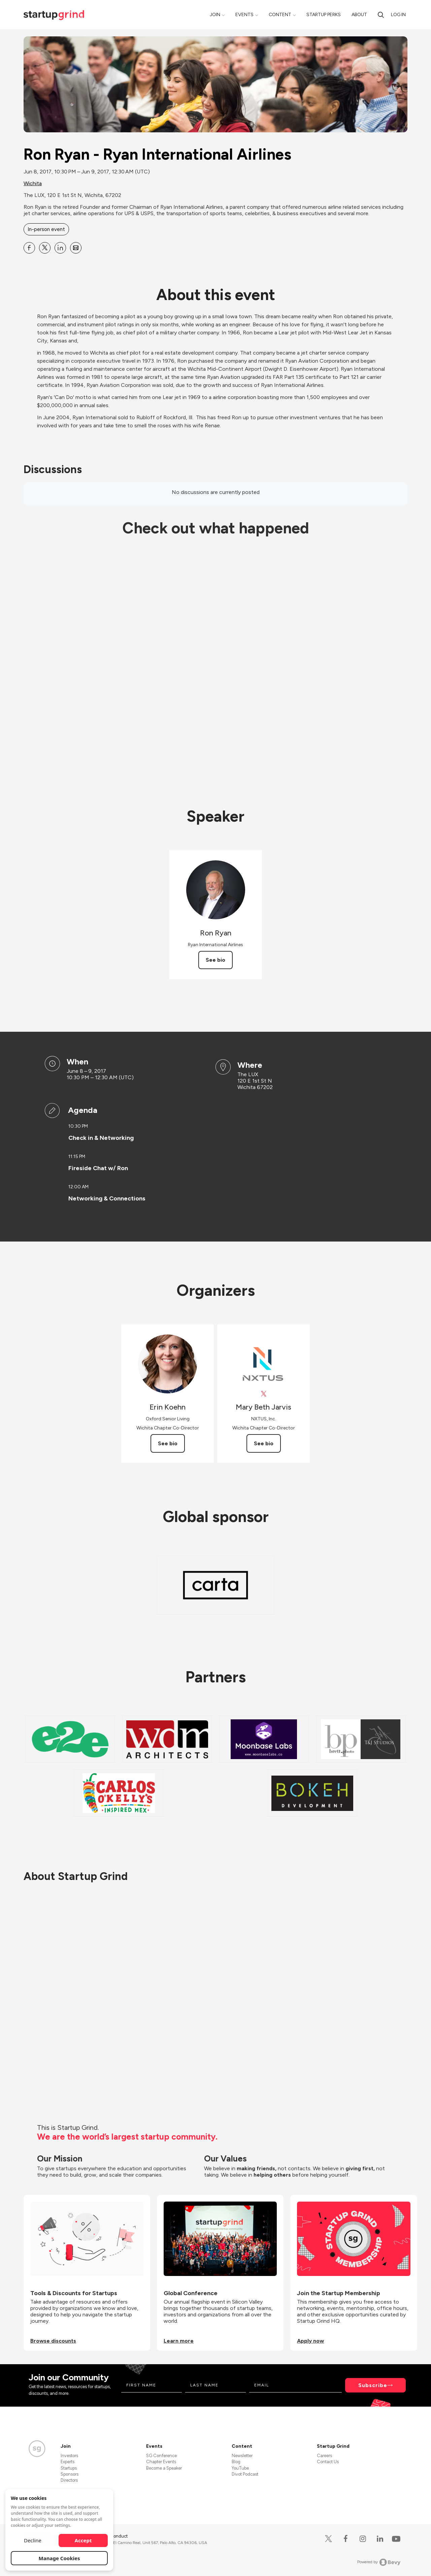 The height and width of the screenshot is (2576, 431). Describe the element at coordinates (215, 960) in the screenshot. I see `See bio [See Ron Ryan's bio]` at that location.